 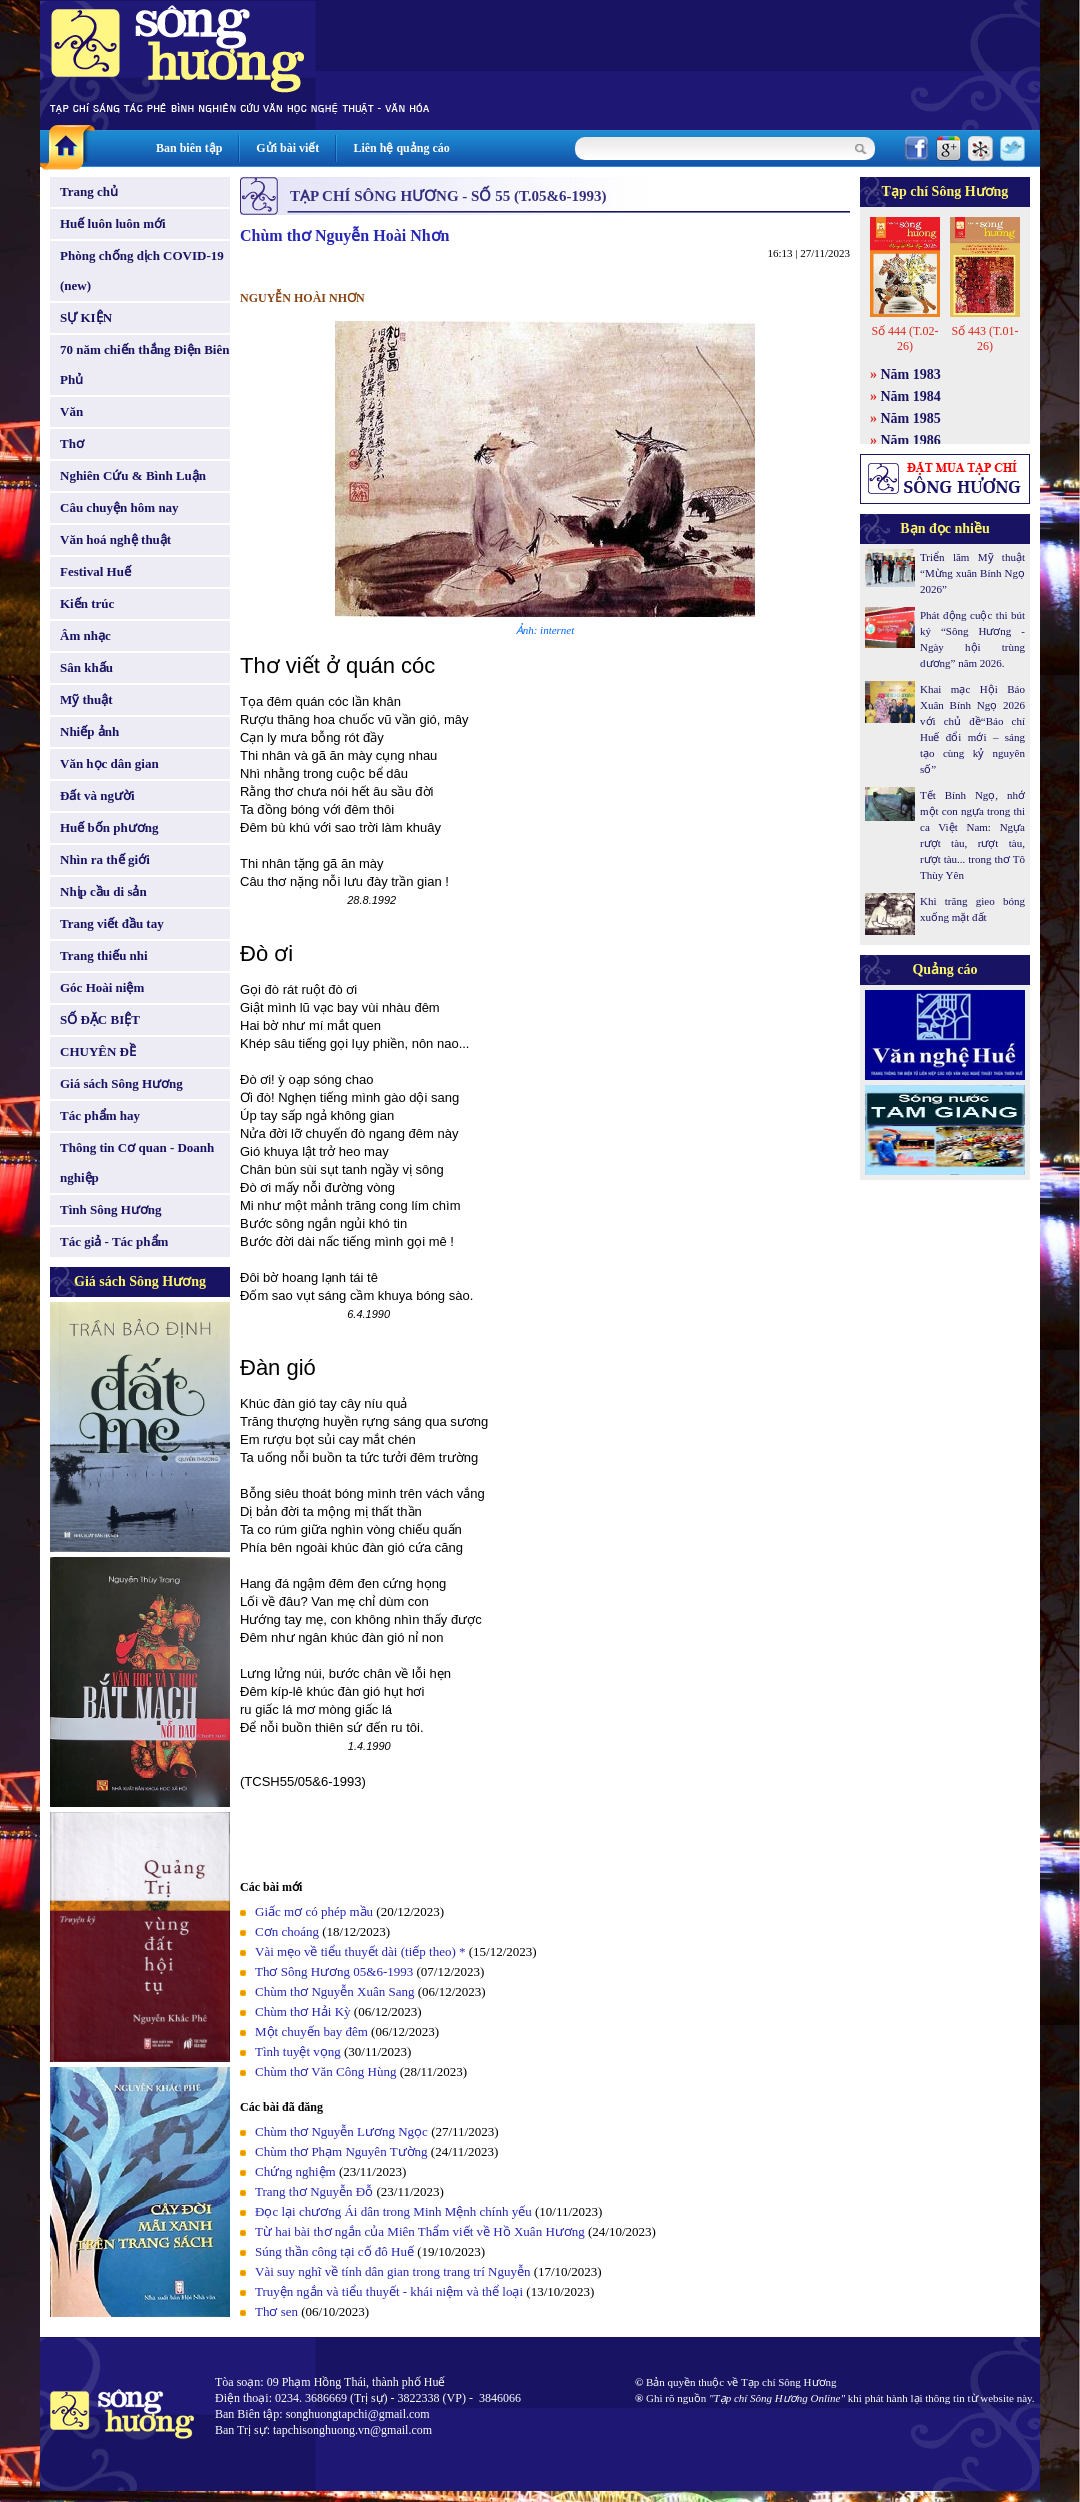 What do you see at coordinates (325, 2071) in the screenshot?
I see `Chùm thơ Văn Công Hùng` at bounding box center [325, 2071].